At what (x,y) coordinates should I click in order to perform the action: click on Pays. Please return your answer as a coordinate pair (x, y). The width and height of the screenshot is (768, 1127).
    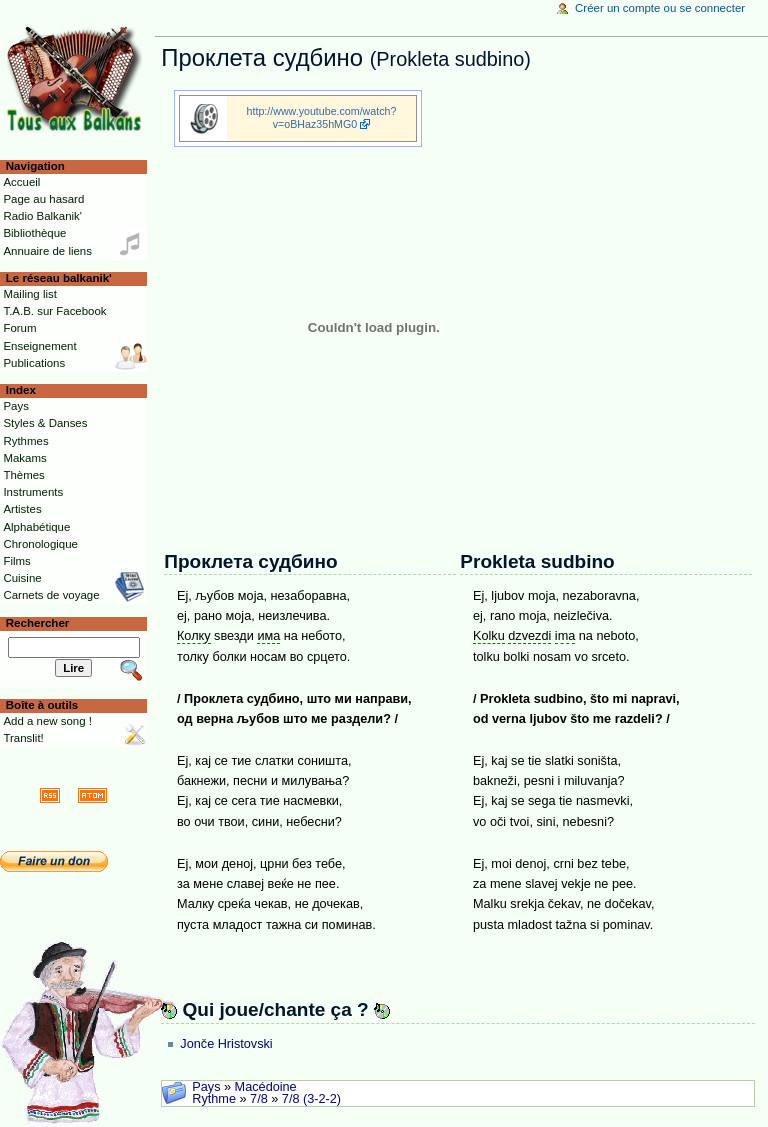
    Looking at the image, I should click on (206, 1087).